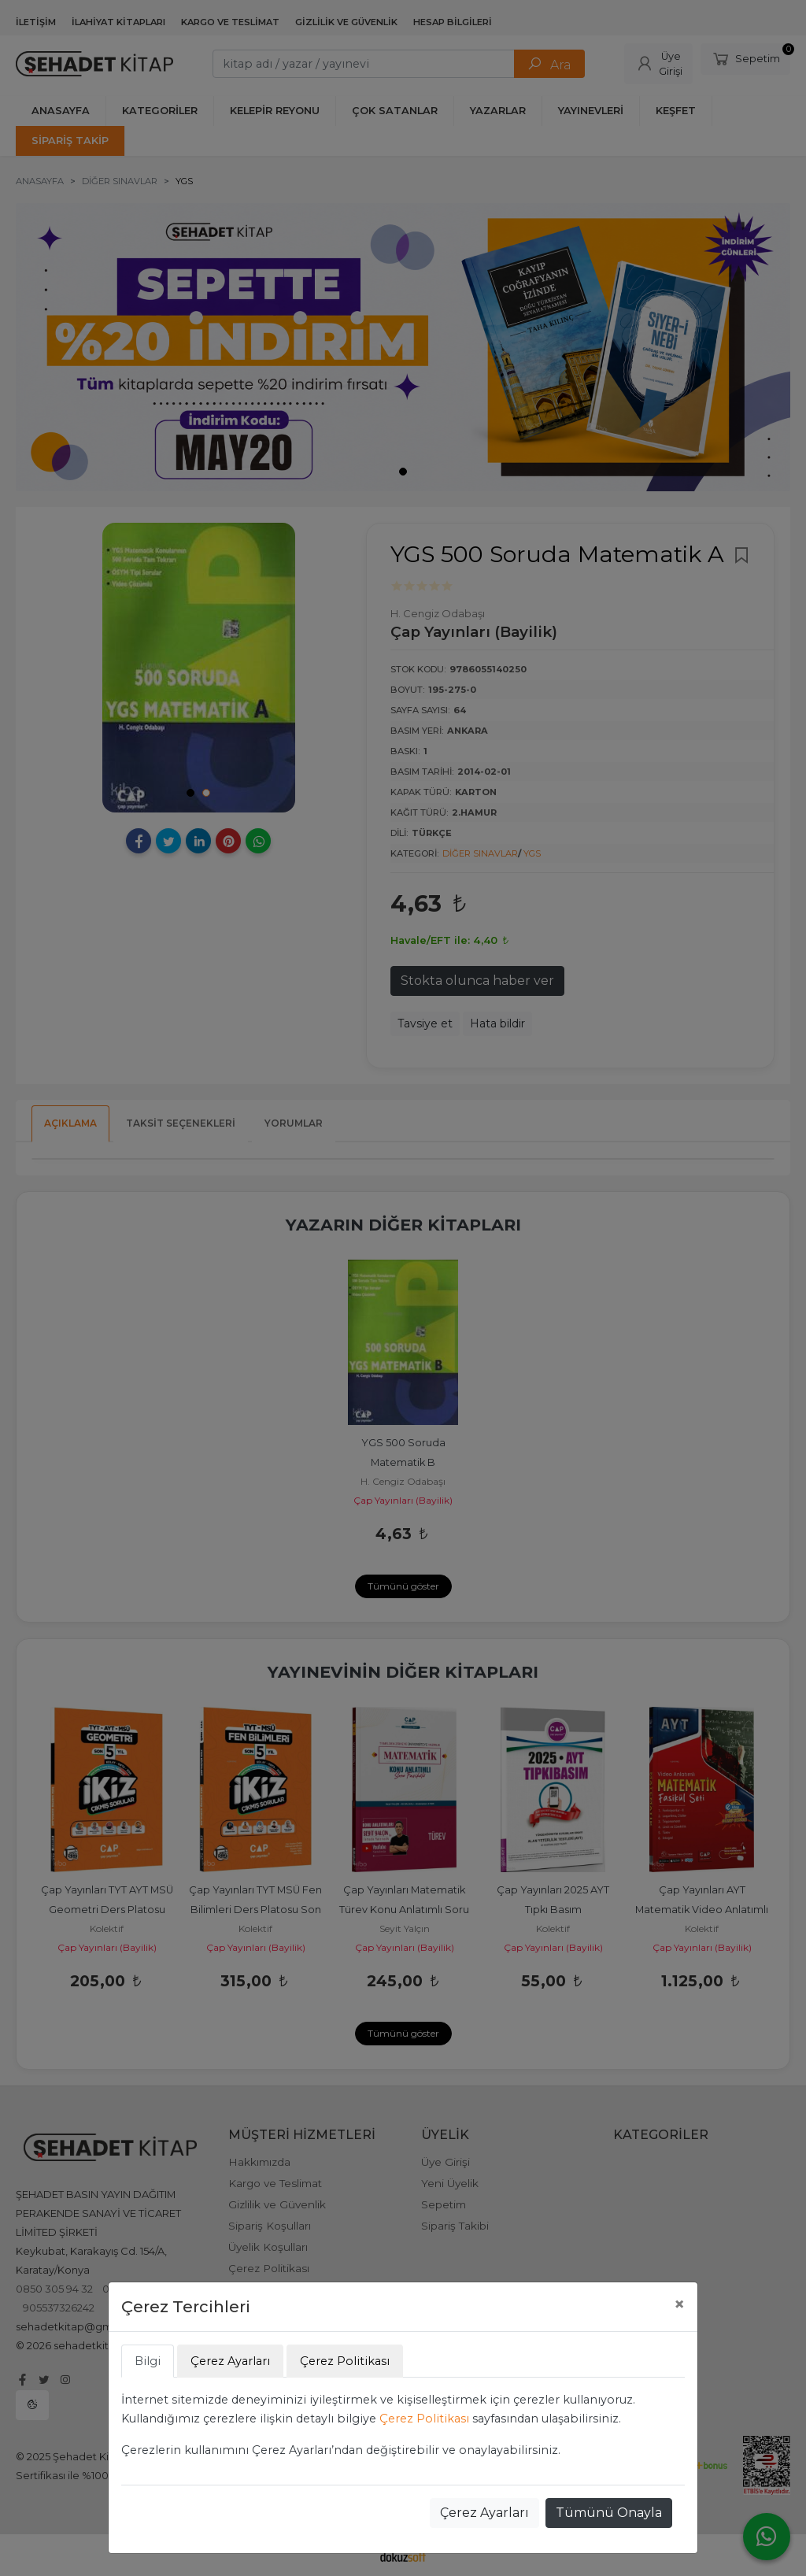 This screenshot has height=2576, width=806. Describe the element at coordinates (345, 2361) in the screenshot. I see `Çerez Politikası [tab]` at that location.